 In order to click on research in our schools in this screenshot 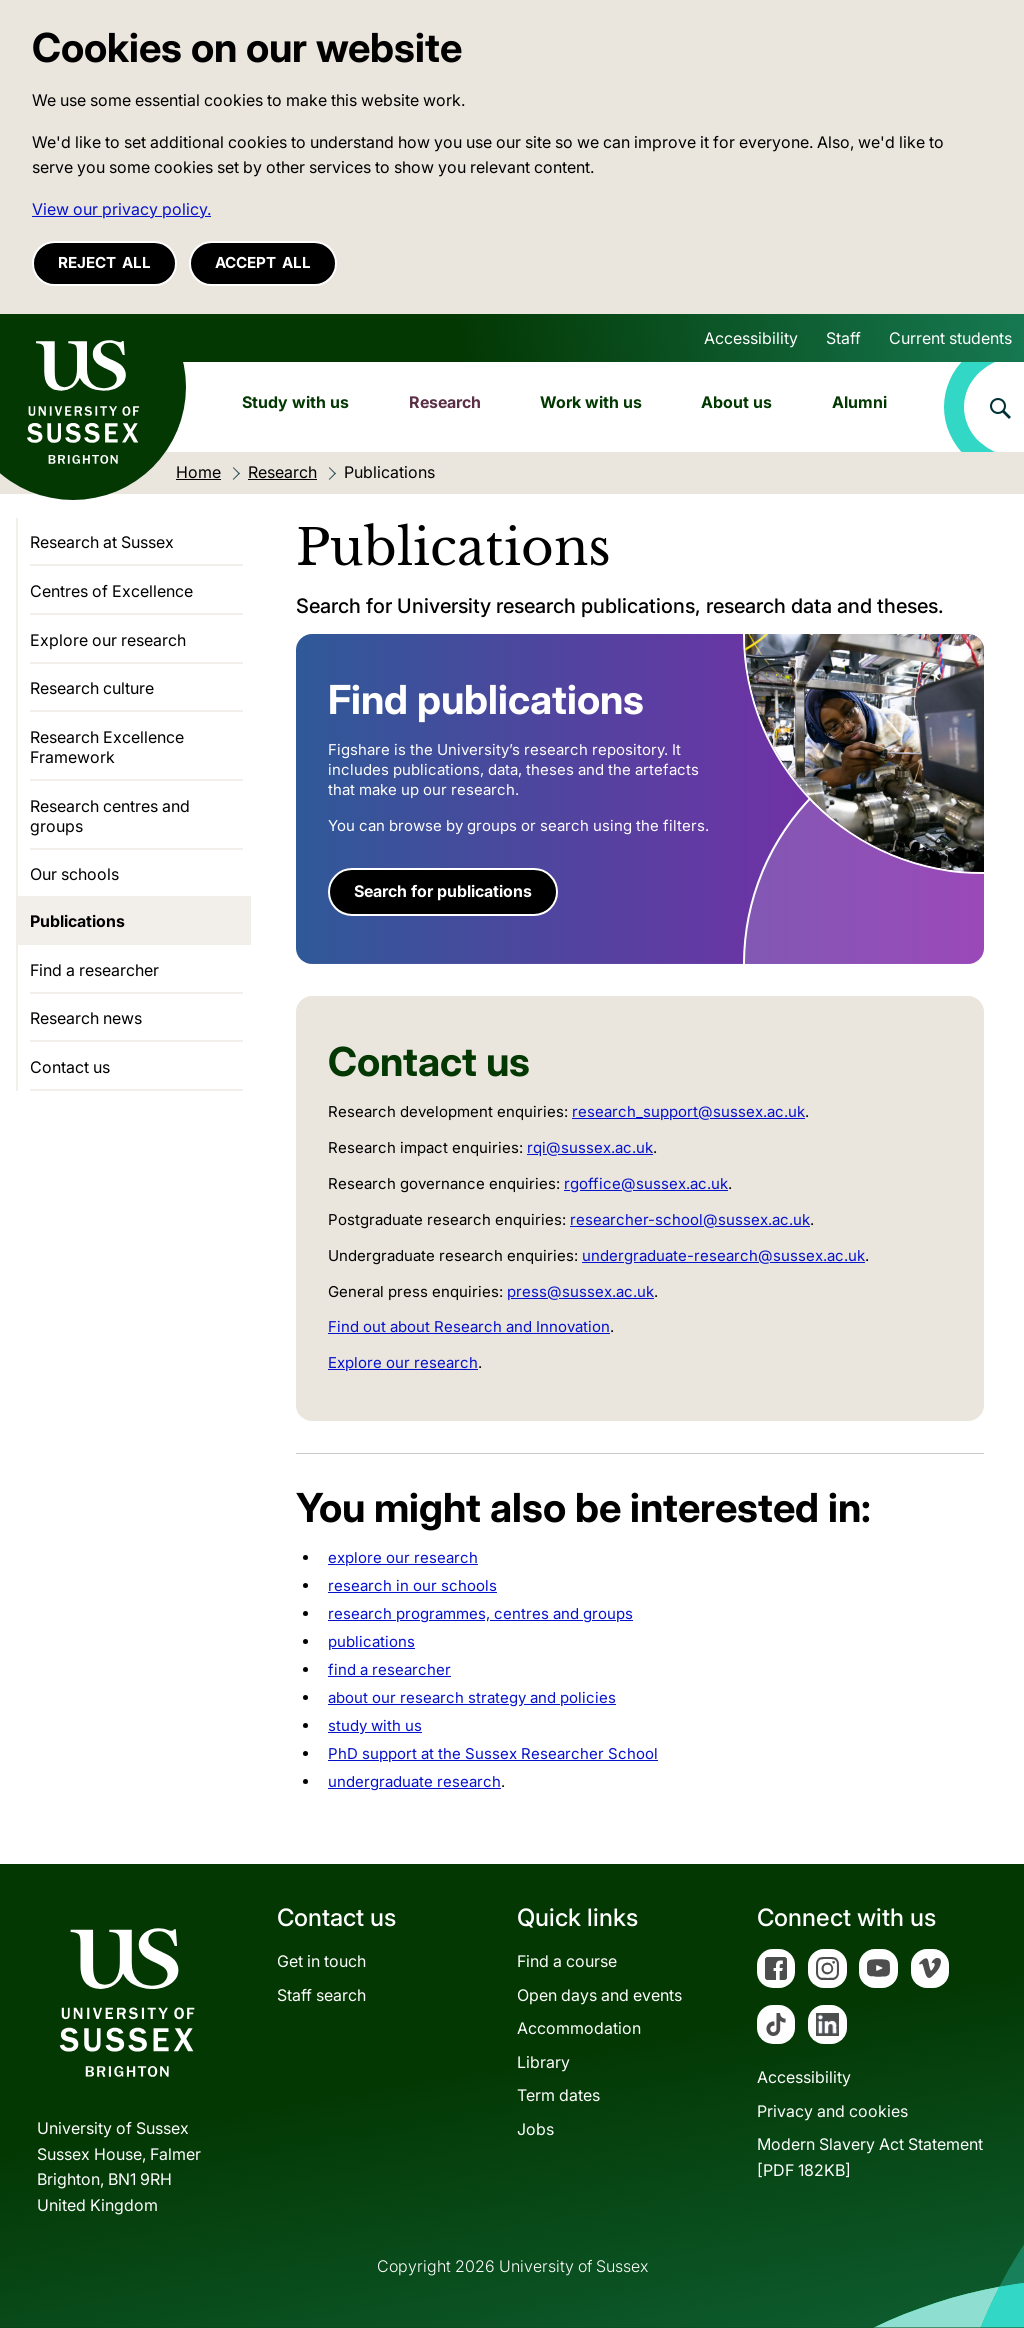, I will do `click(412, 1585)`.